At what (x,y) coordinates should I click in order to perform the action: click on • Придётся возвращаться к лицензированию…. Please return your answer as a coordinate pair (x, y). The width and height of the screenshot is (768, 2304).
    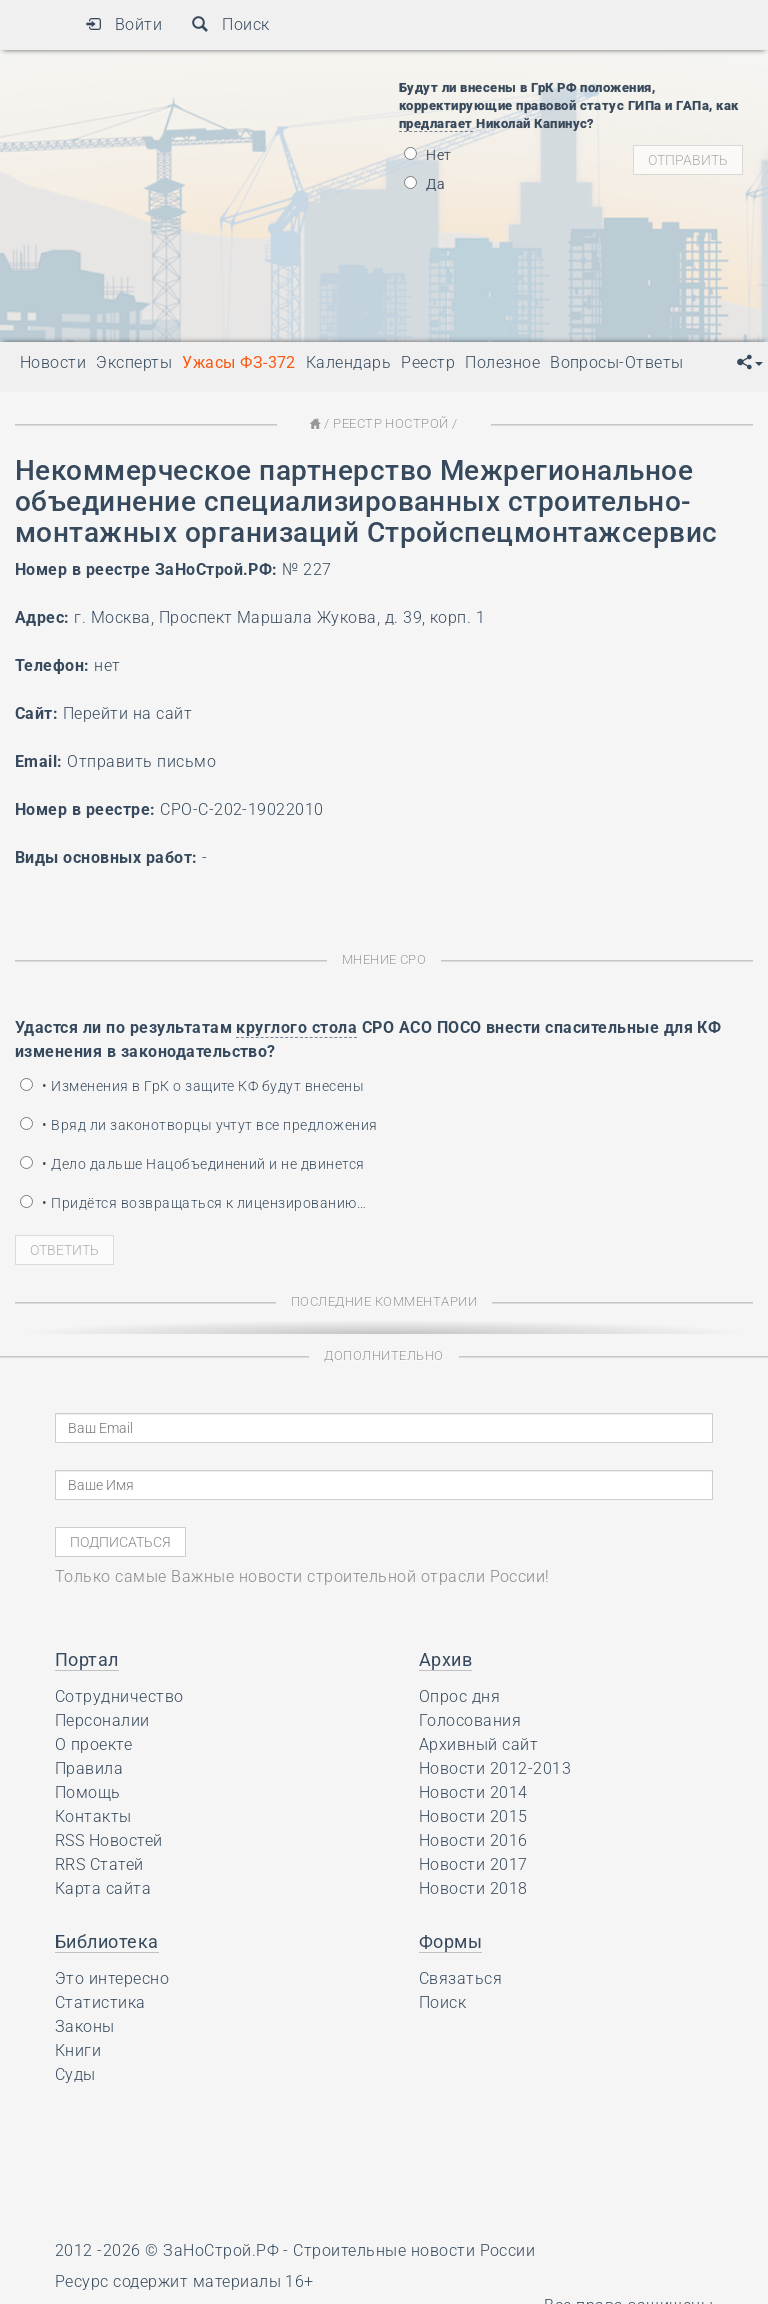
    Looking at the image, I should click on (193, 1203).